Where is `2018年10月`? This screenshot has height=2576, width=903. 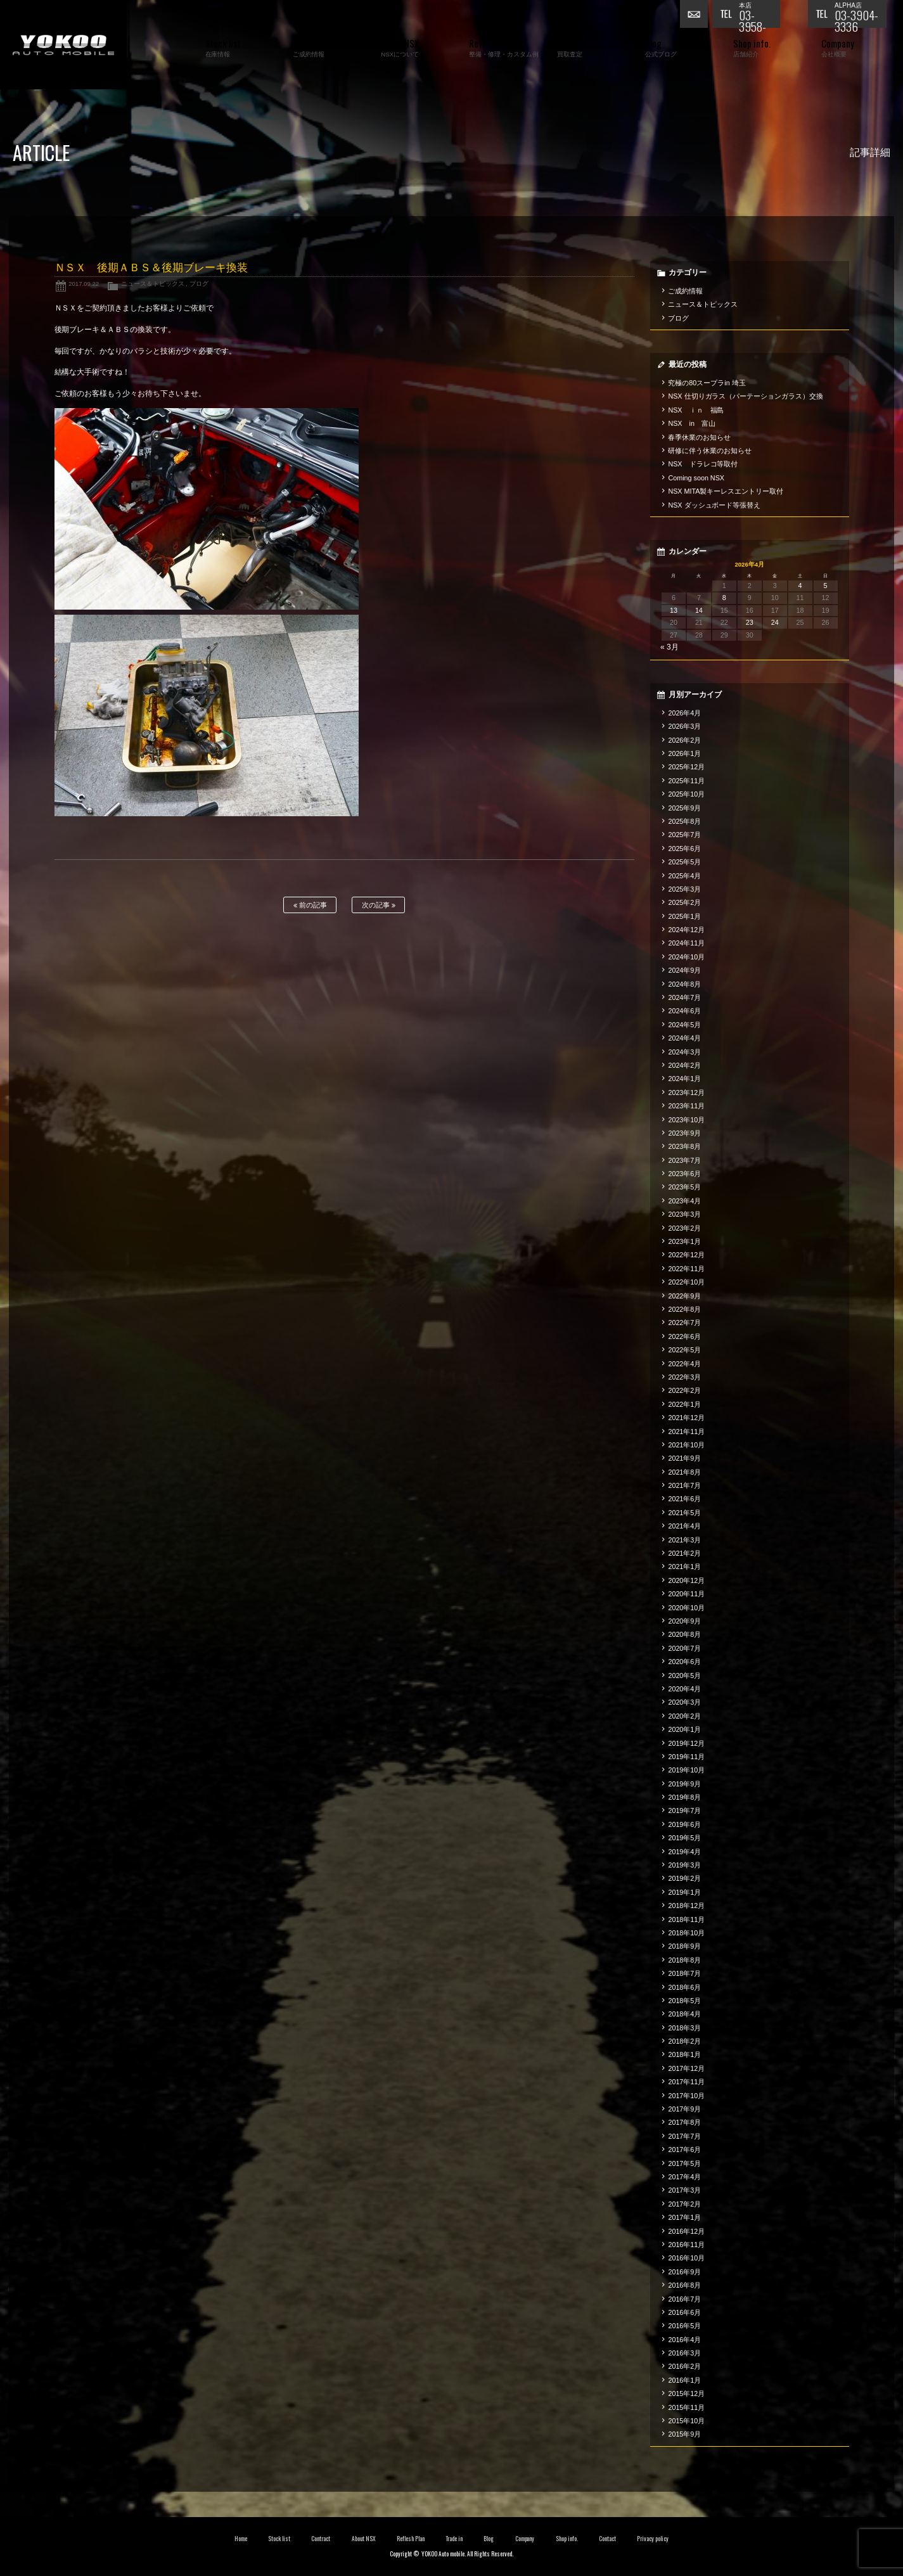
2018年10月 is located at coordinates (686, 1933).